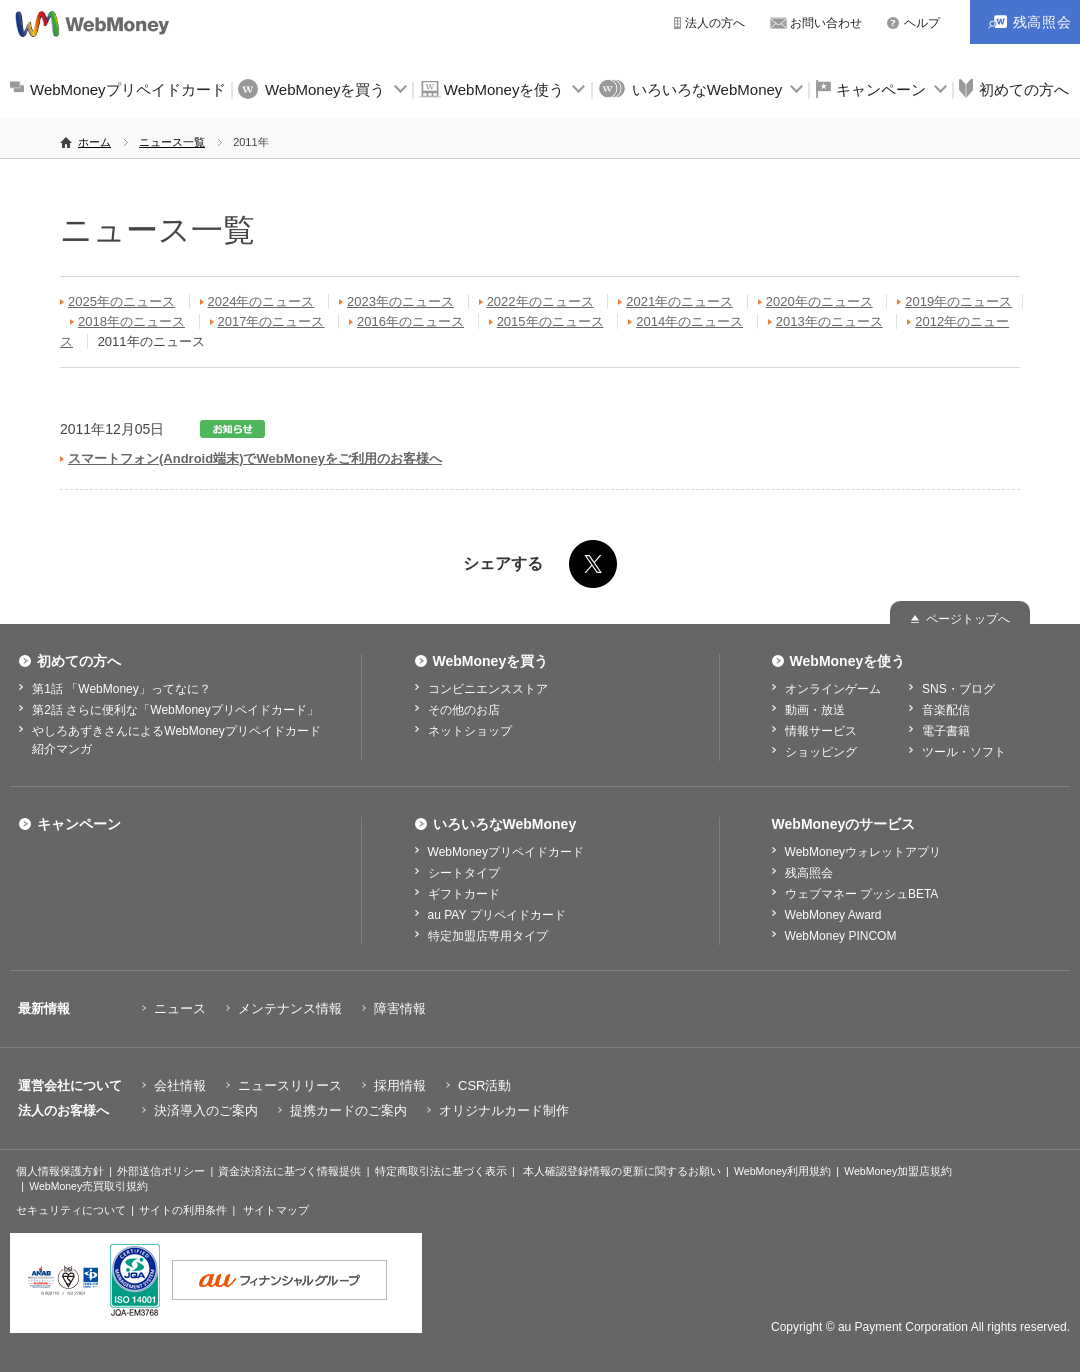 This screenshot has height=1372, width=1080. What do you see at coordinates (821, 752) in the screenshot?
I see `ショッピング` at bounding box center [821, 752].